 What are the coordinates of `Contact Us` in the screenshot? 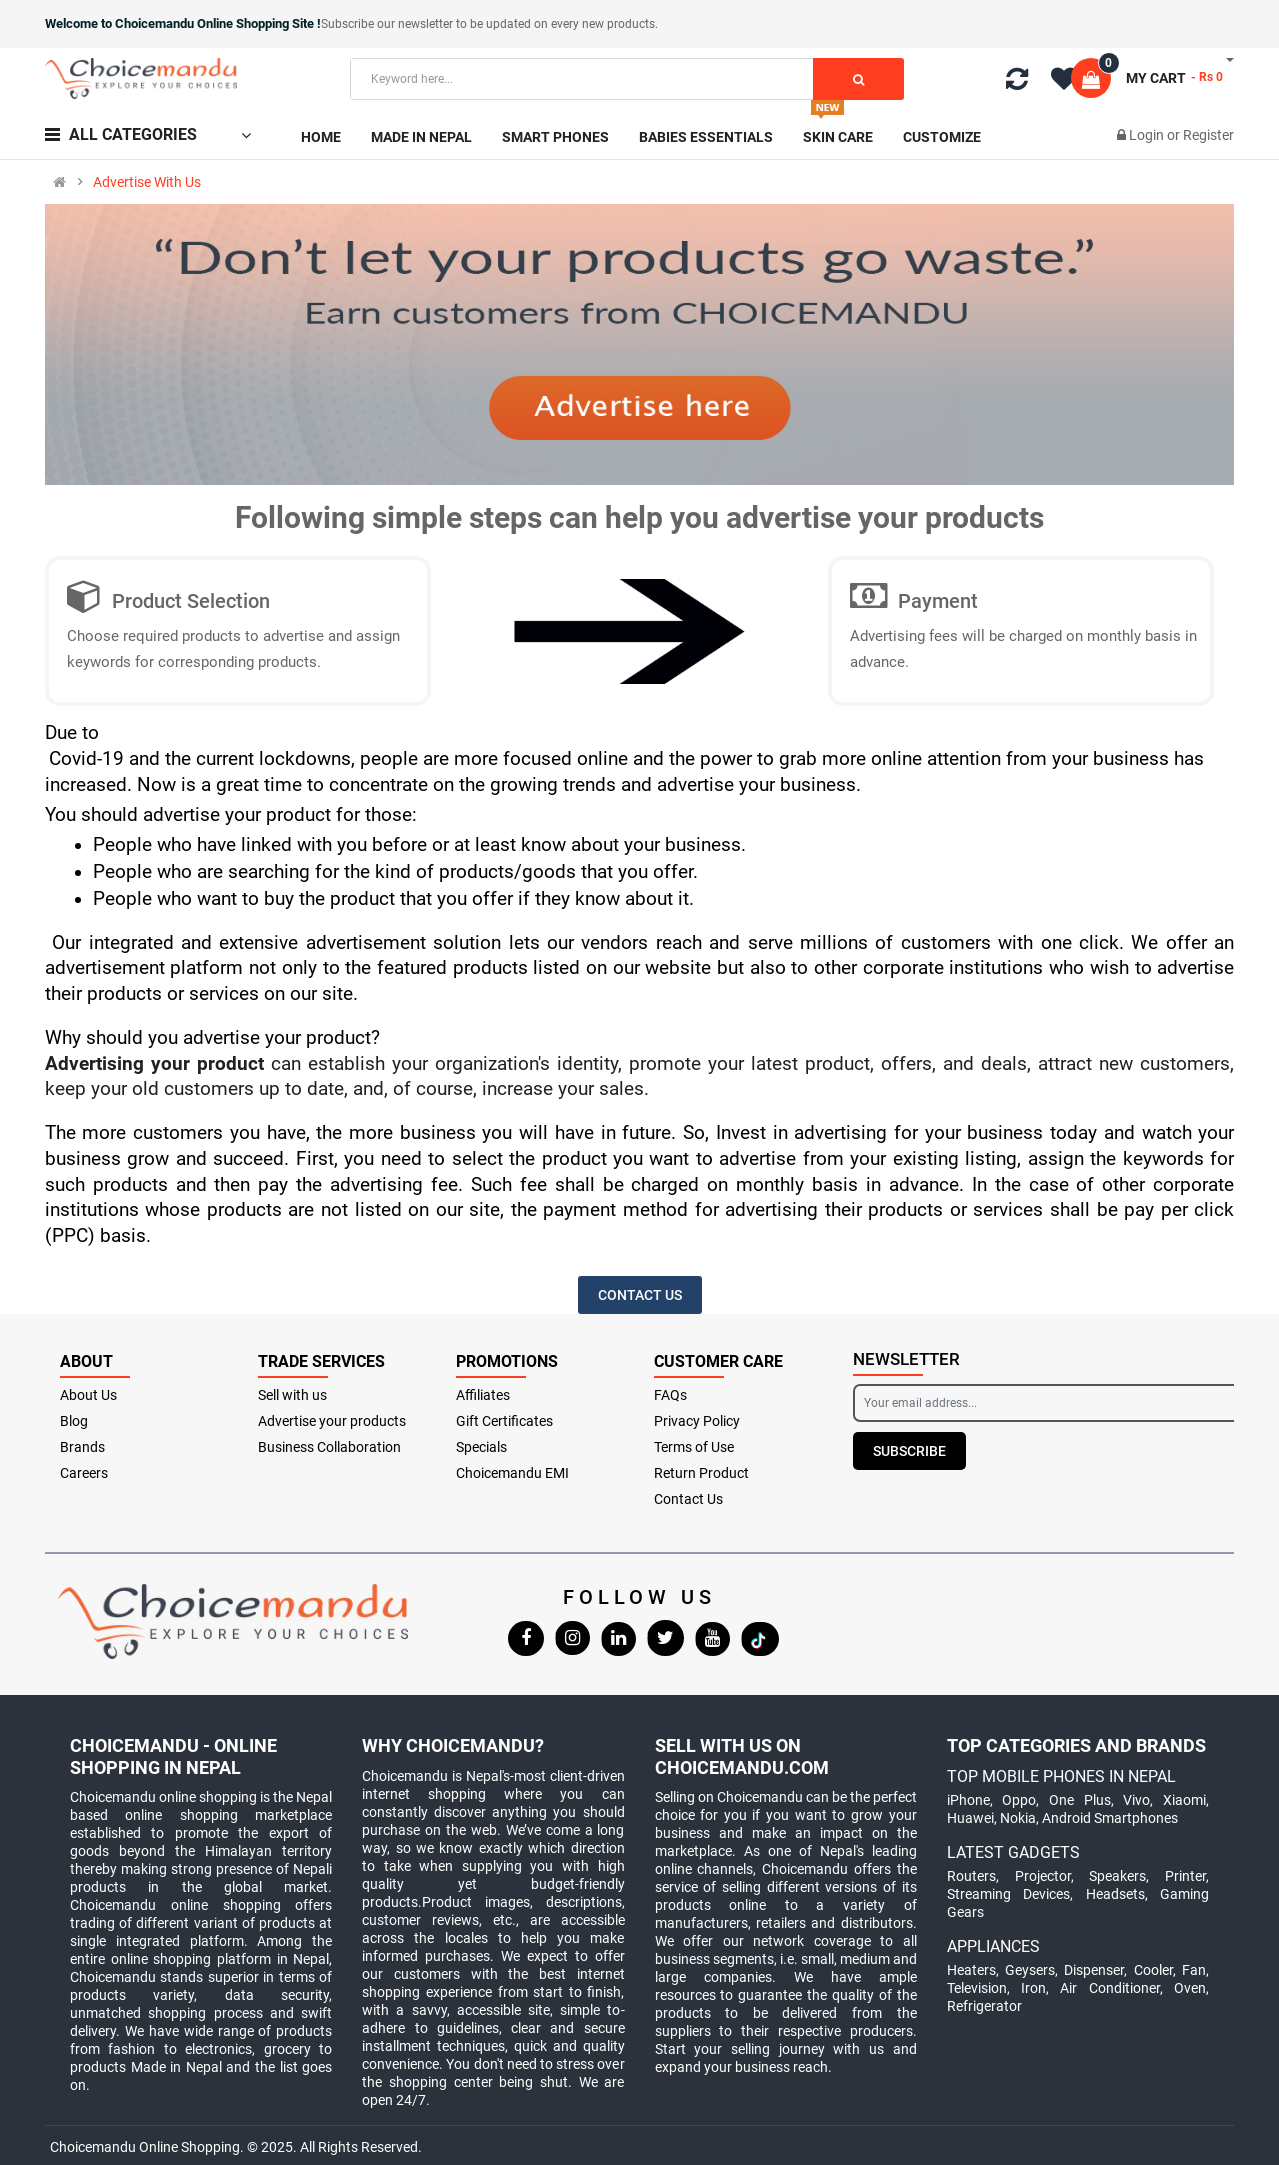 It's located at (688, 1499).